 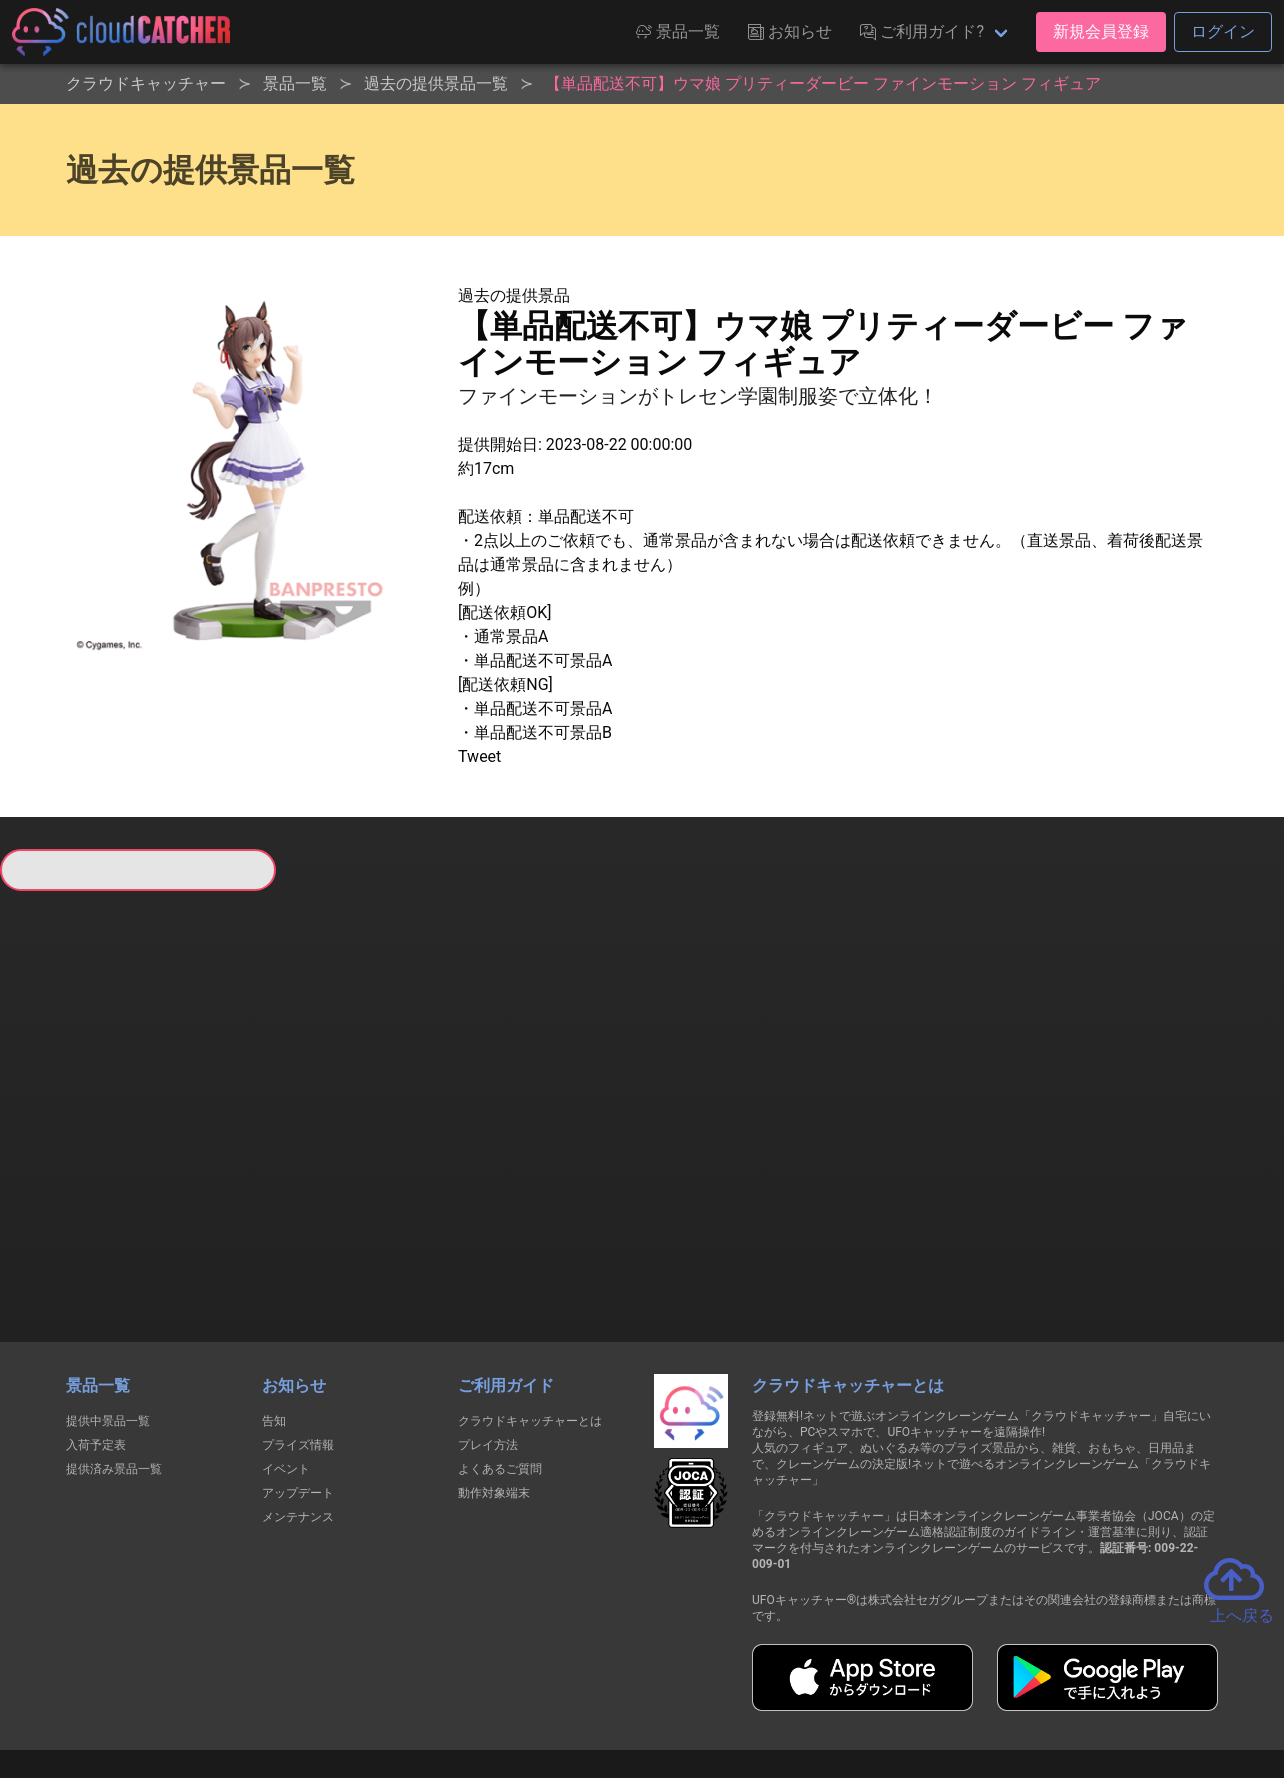 What do you see at coordinates (530, 1310) in the screenshot?
I see `クラウドキャッチャーとは` at bounding box center [530, 1310].